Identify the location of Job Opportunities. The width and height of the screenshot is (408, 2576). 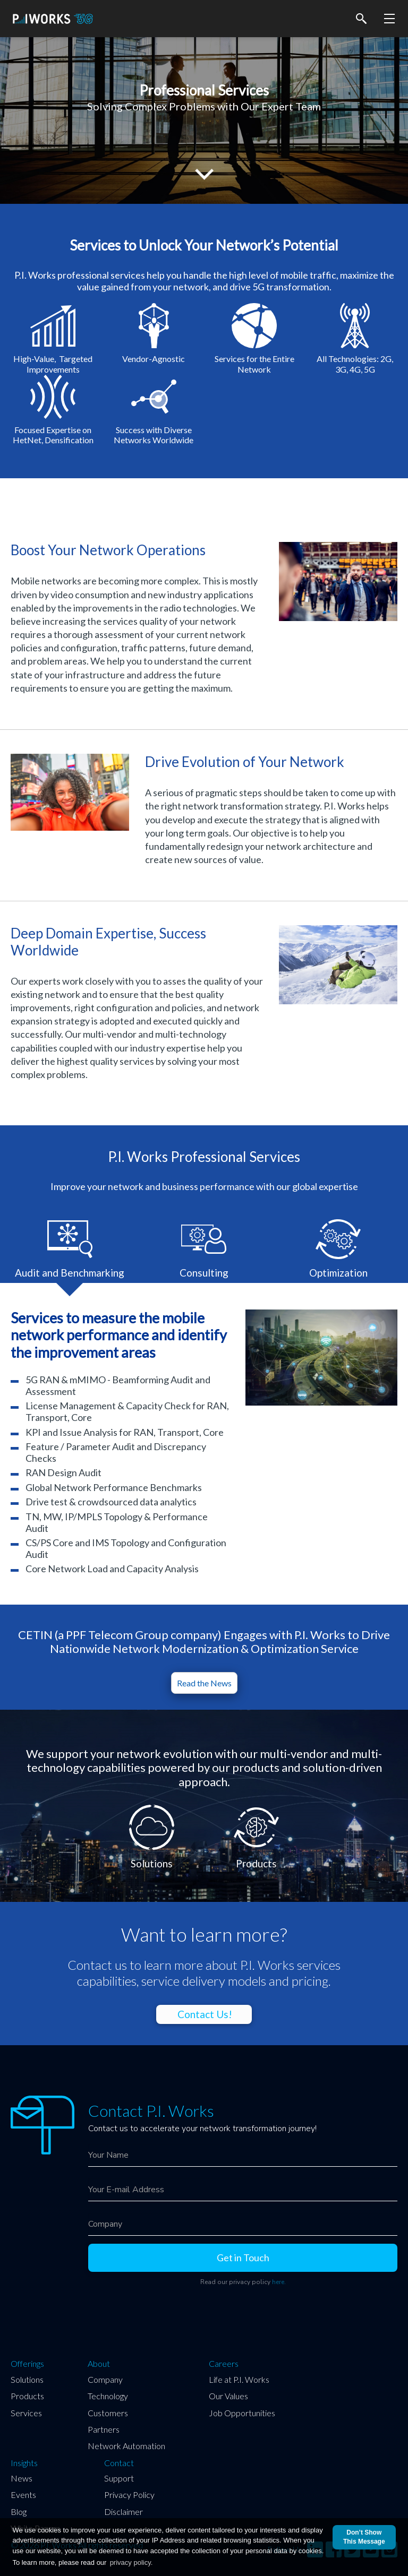
(242, 2413).